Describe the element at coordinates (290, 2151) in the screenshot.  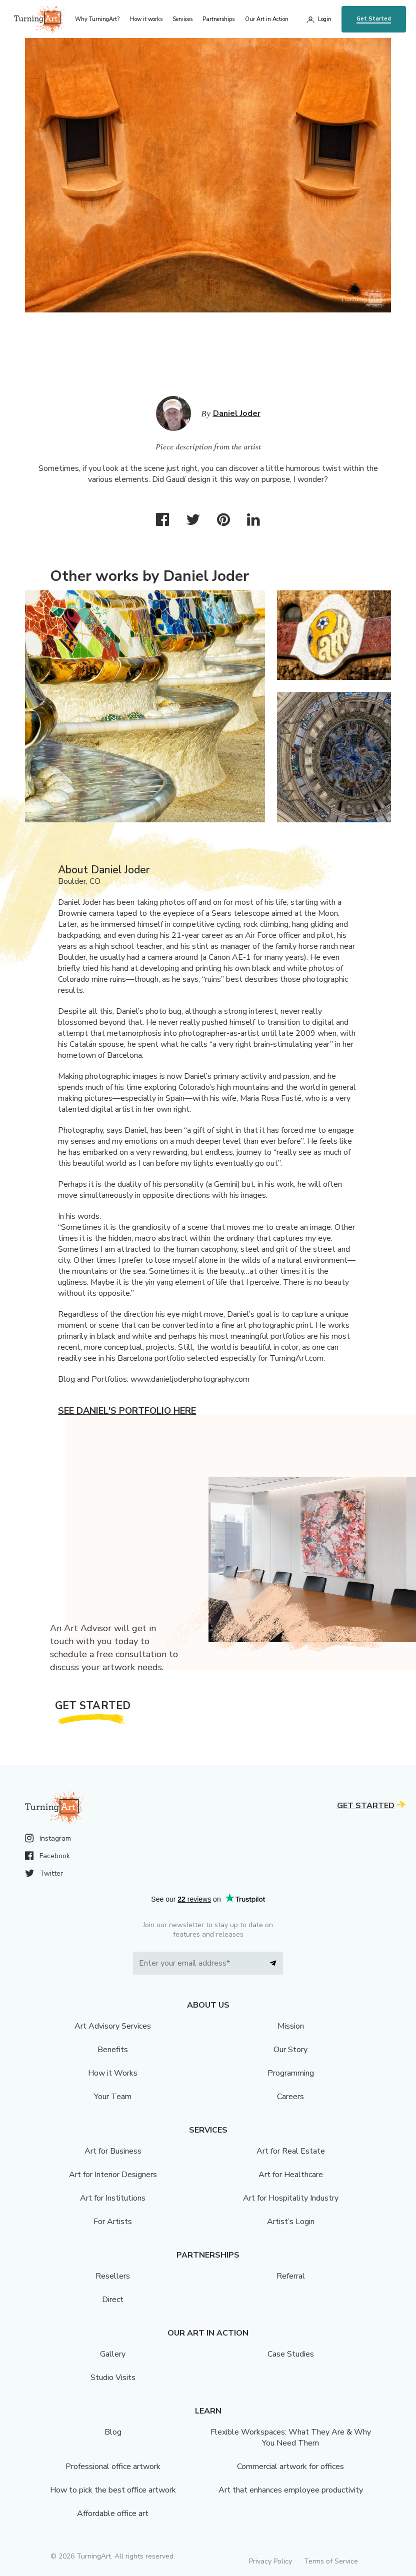
I see `Art for Real Estate` at that location.